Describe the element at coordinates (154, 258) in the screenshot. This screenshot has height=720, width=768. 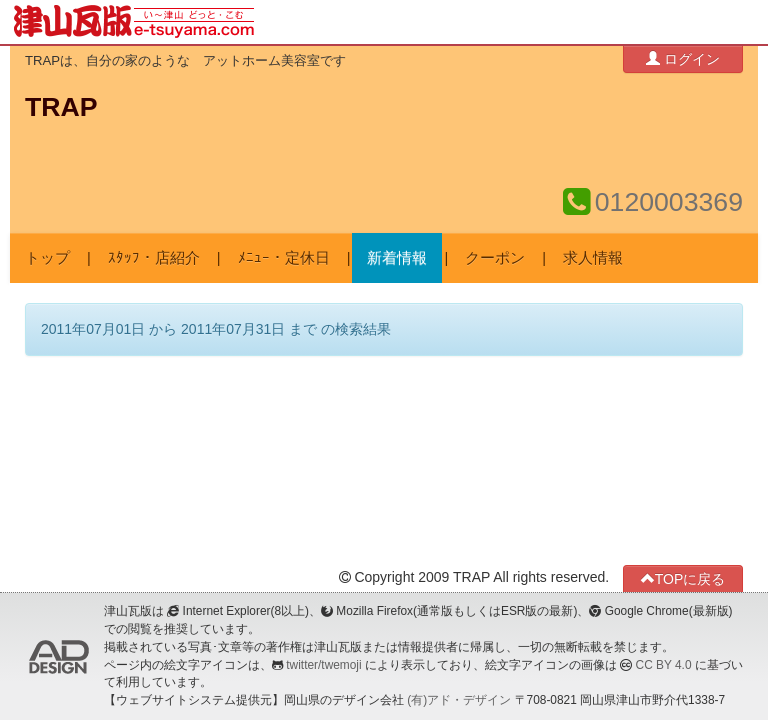
I see `ｽﾀｯﾌ・店紹介` at that location.